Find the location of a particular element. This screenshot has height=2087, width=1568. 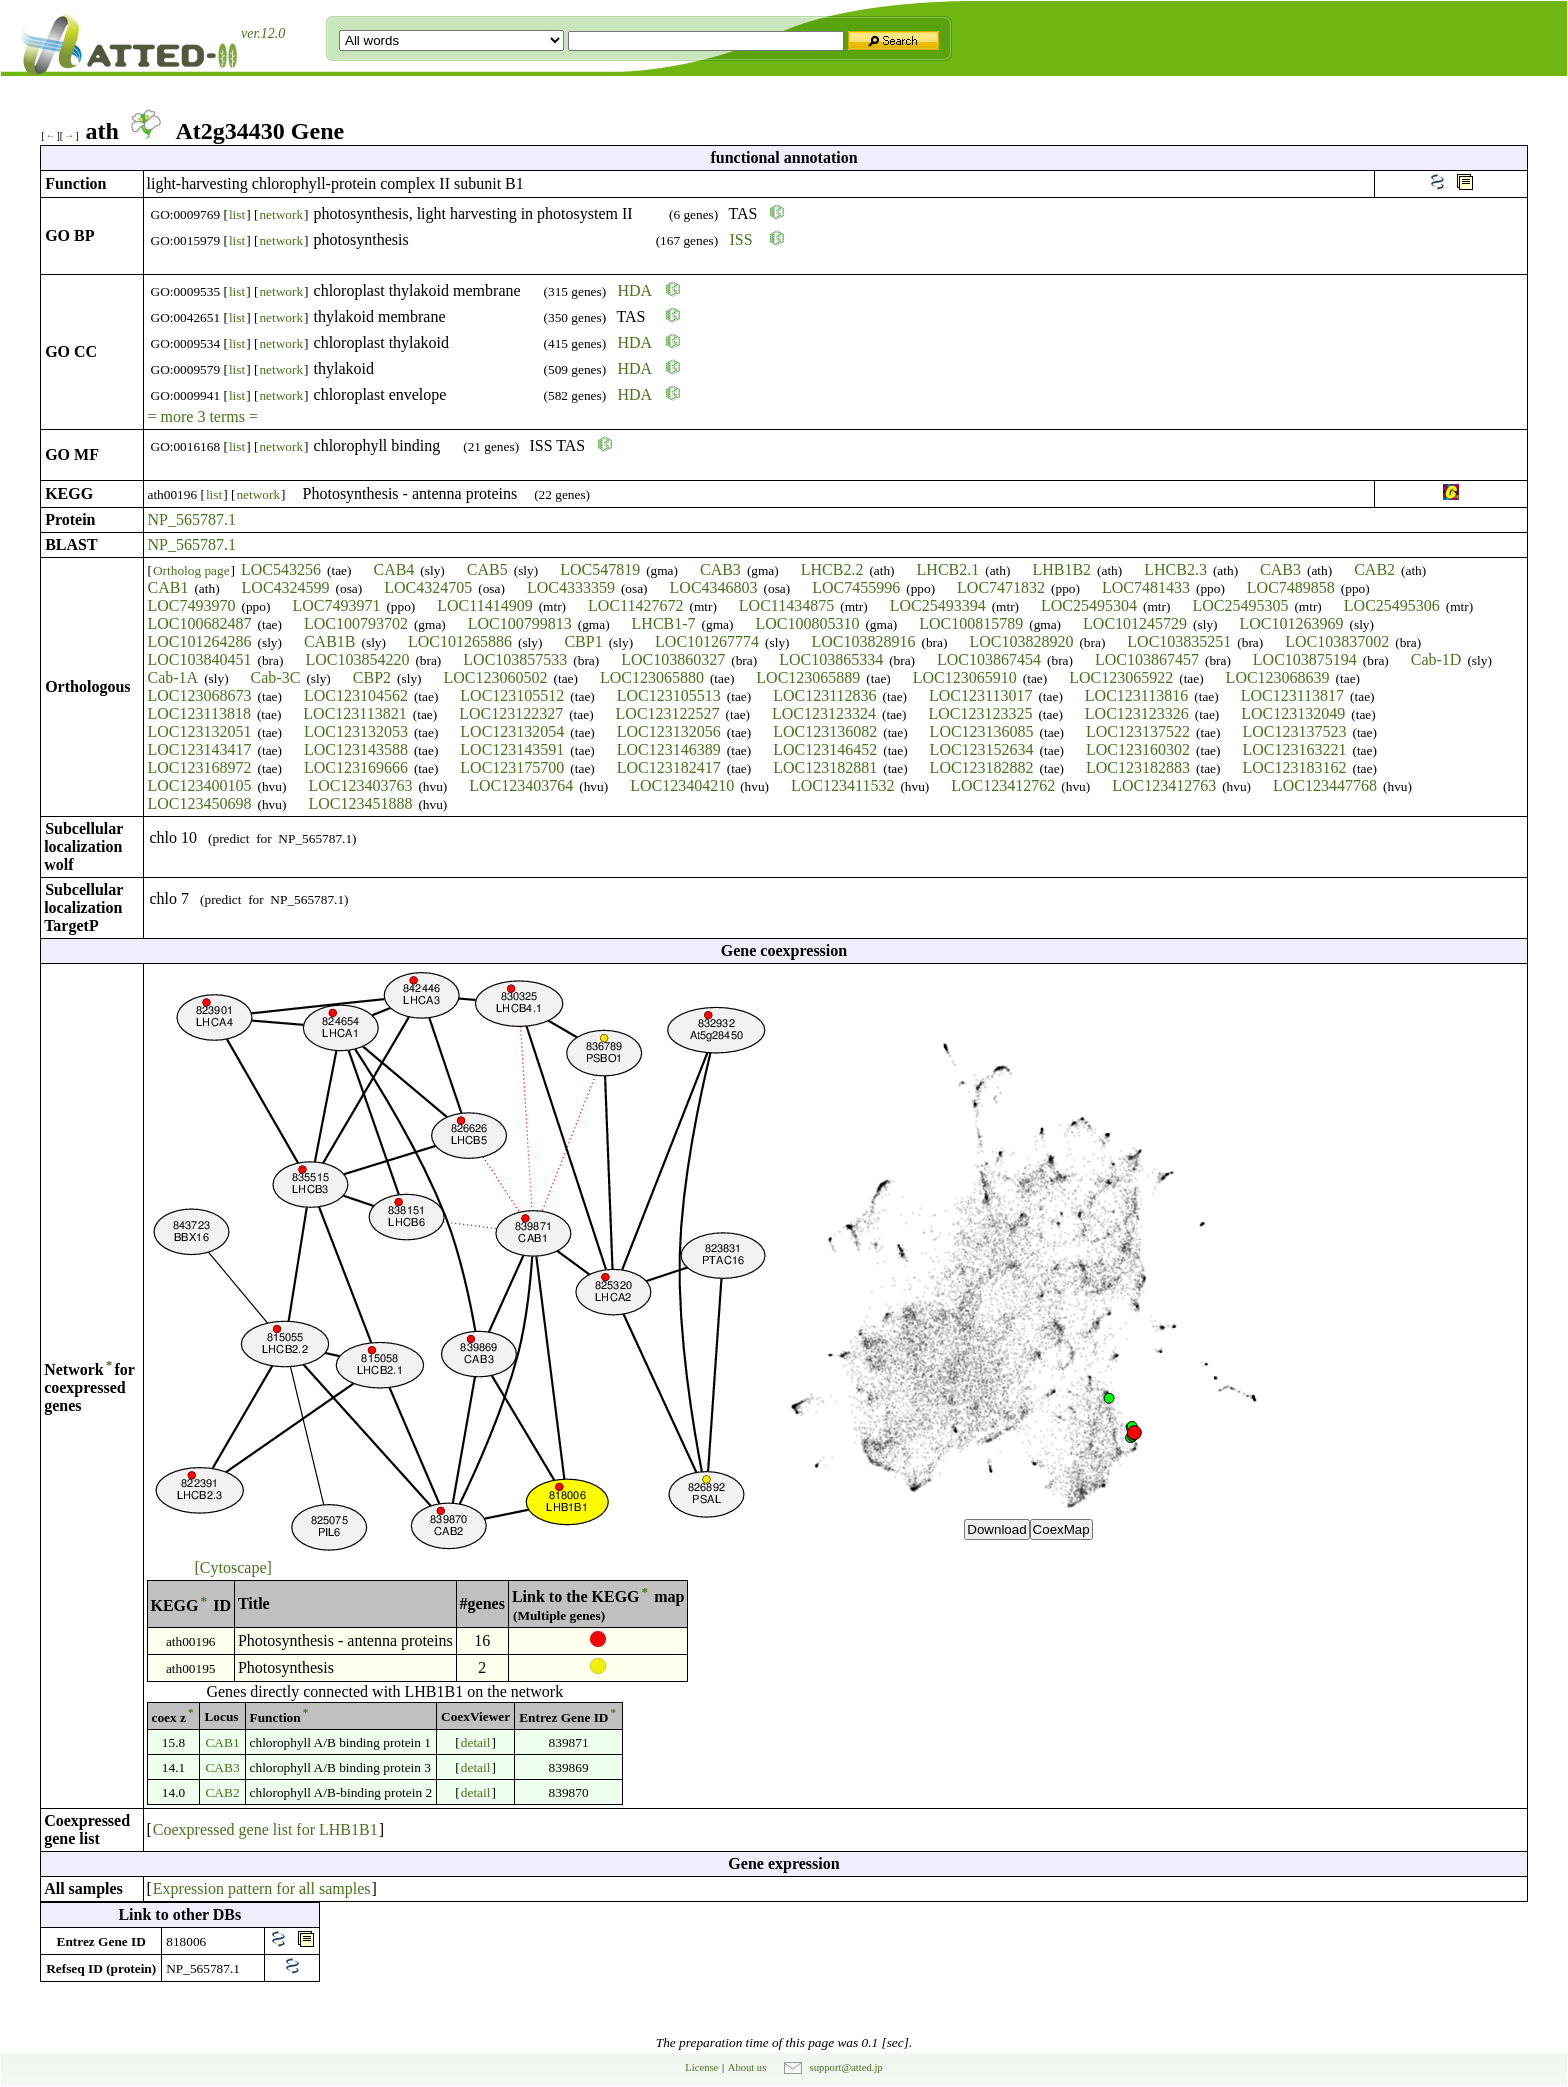

LOC7493970 is located at coordinates (192, 605).